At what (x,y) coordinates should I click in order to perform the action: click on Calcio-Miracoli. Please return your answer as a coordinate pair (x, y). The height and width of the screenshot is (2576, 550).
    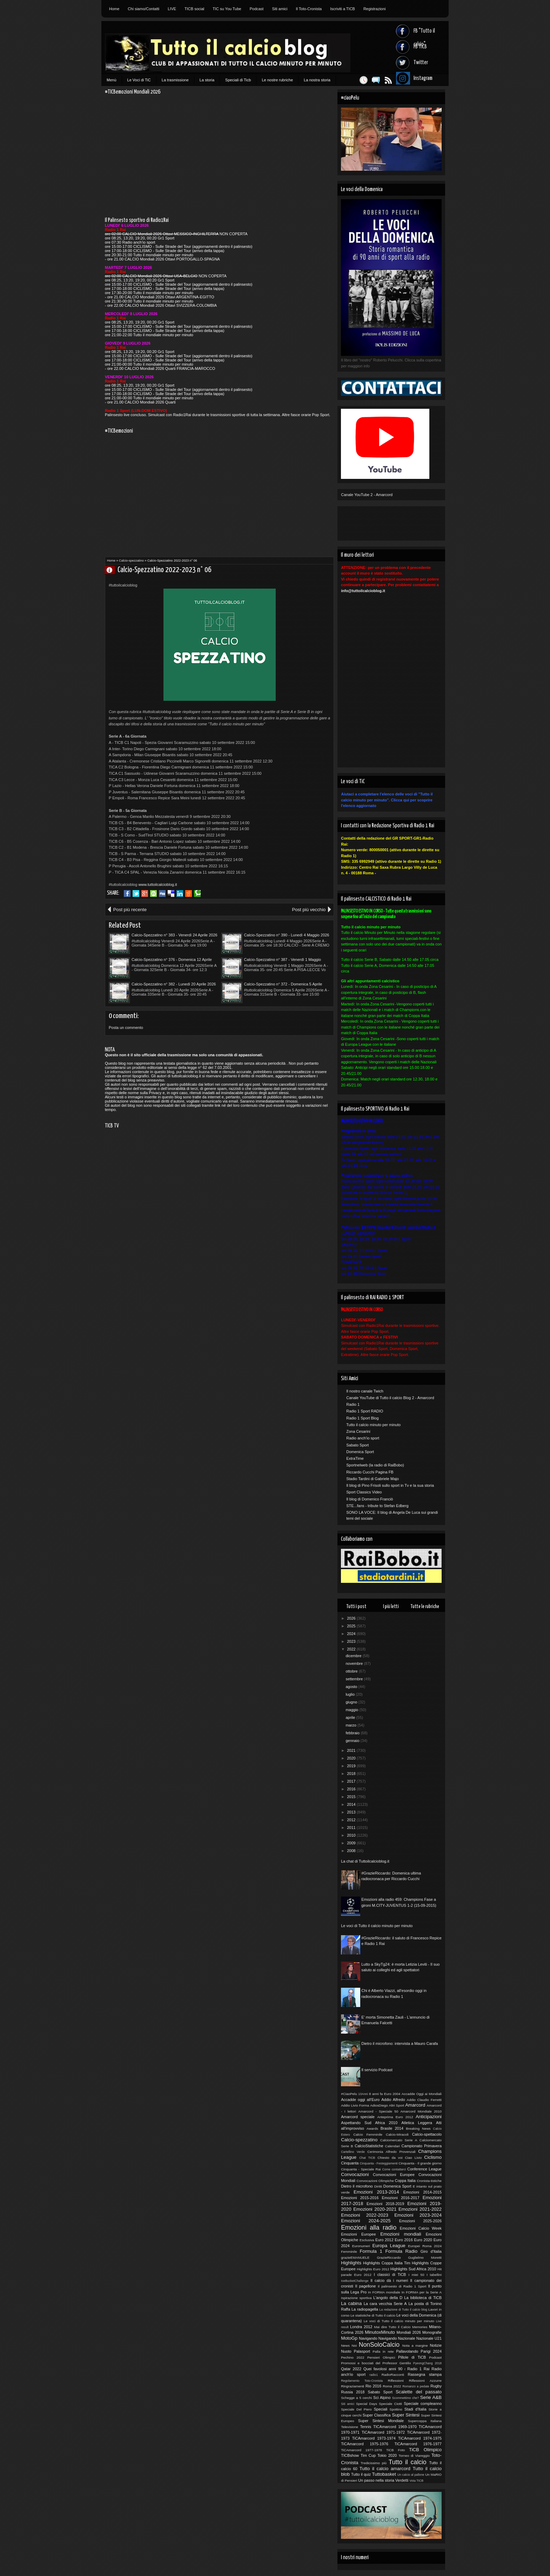
    Looking at the image, I should click on (397, 2134).